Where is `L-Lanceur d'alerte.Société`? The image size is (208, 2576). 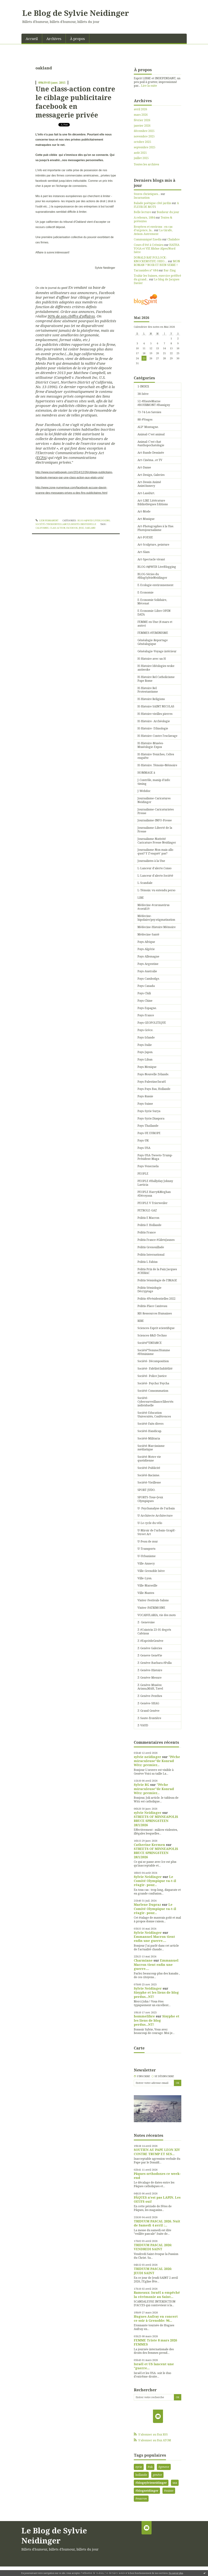
L-Lanceur d'alerte.Société is located at coordinates (155, 876).